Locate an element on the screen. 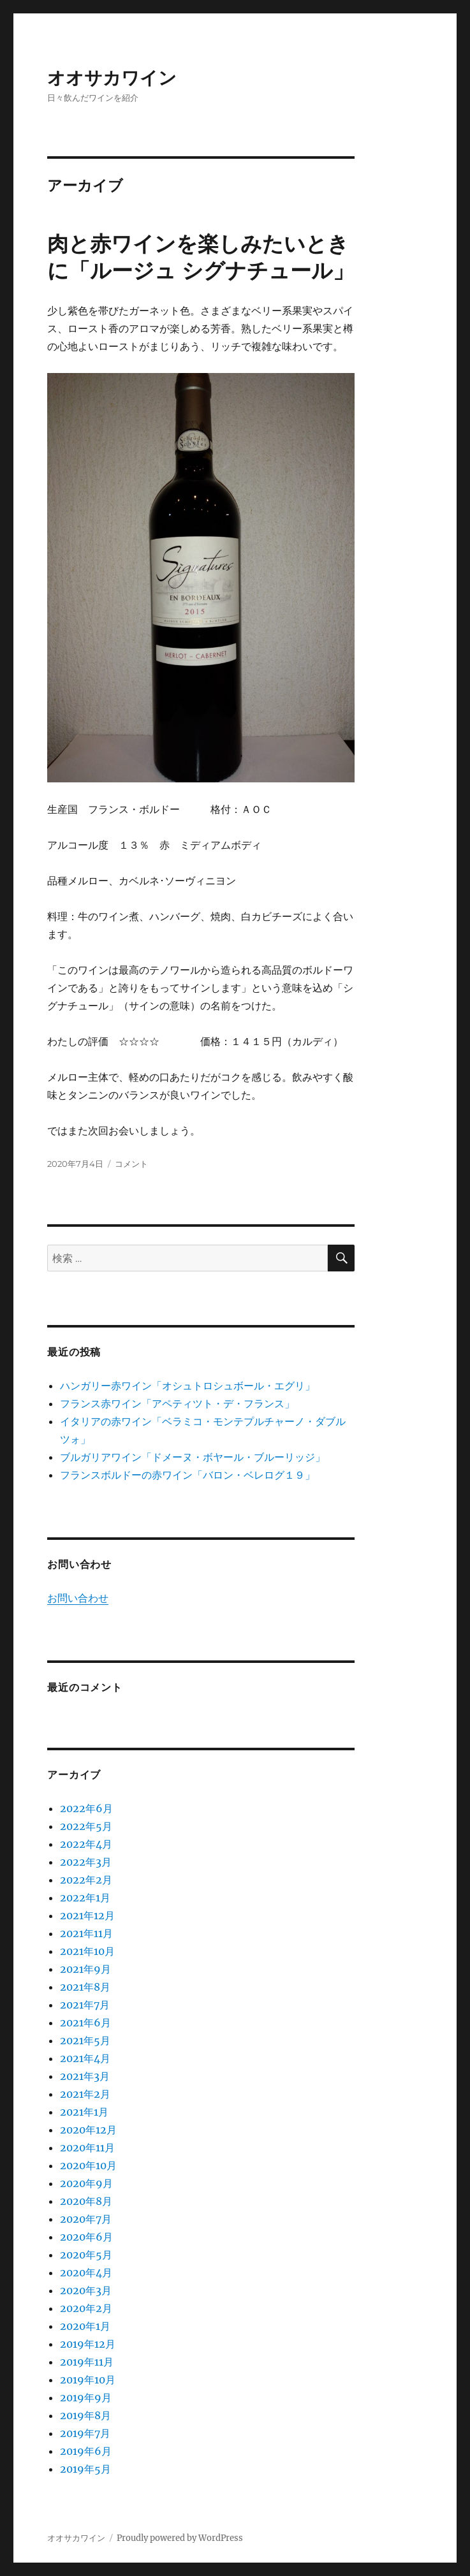 The width and height of the screenshot is (470, 2576). 2020年6月 is located at coordinates (86, 2236).